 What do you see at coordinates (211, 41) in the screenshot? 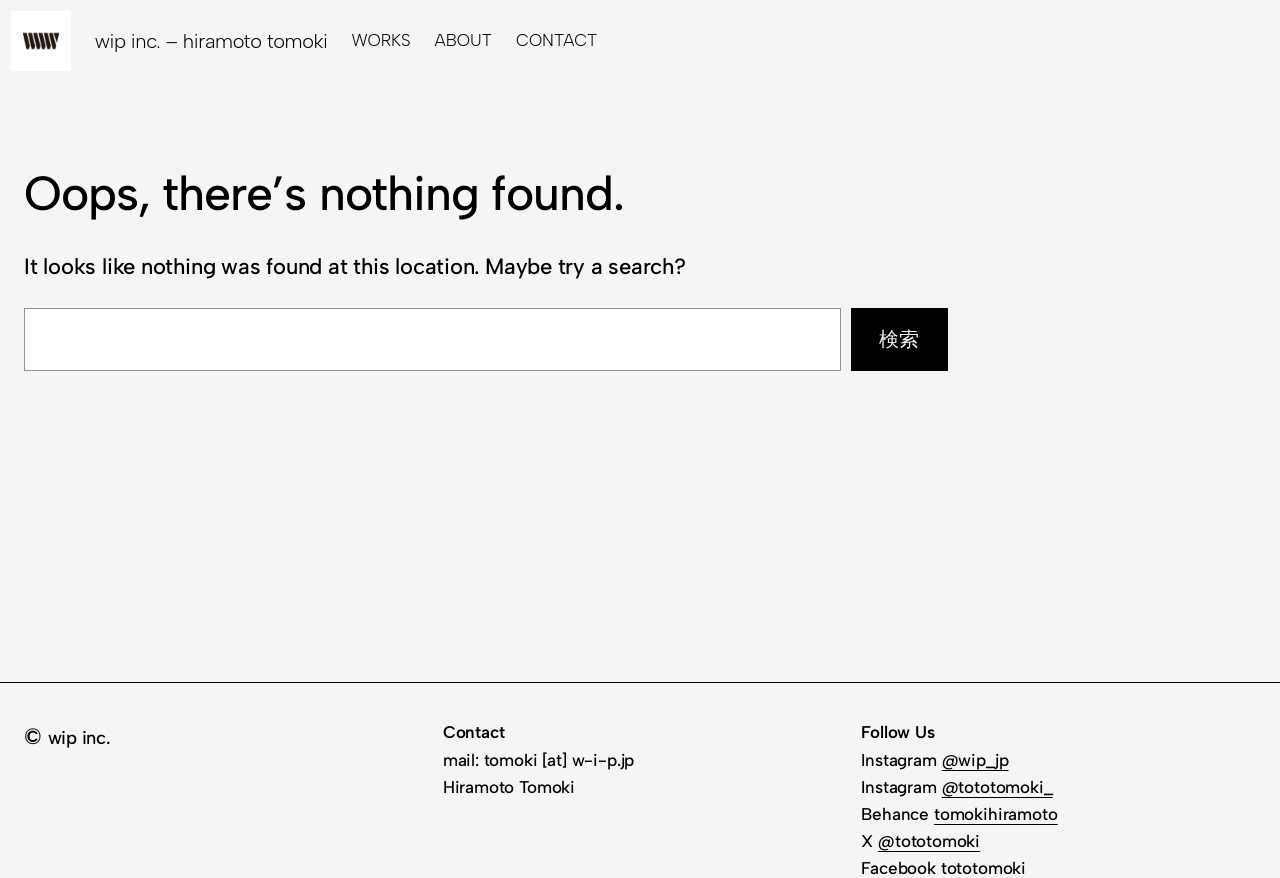
I see `wip inc. – hiramoto tomoki` at bounding box center [211, 41].